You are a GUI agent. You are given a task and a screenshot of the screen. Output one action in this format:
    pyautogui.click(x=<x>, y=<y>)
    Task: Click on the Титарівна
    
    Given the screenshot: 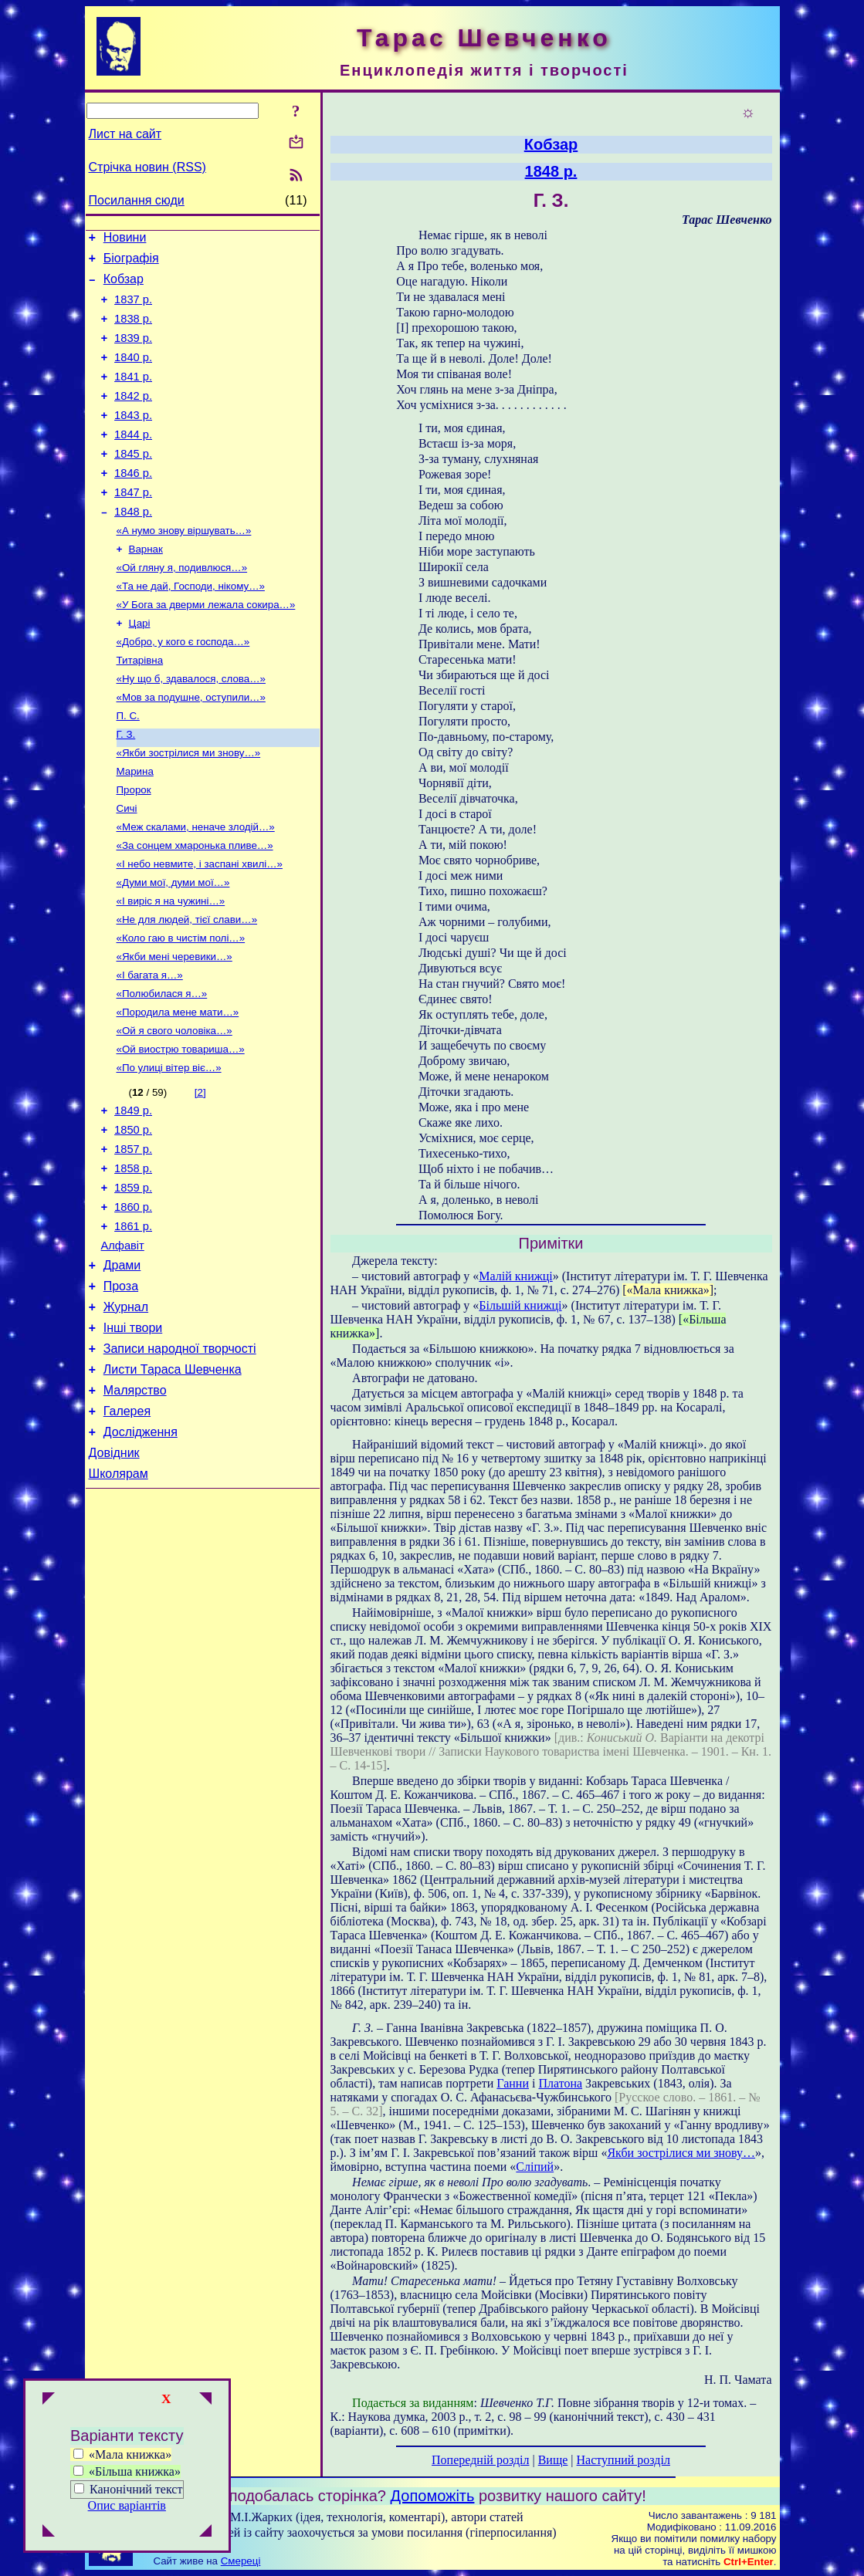 What is the action you would take?
    pyautogui.click(x=140, y=707)
    